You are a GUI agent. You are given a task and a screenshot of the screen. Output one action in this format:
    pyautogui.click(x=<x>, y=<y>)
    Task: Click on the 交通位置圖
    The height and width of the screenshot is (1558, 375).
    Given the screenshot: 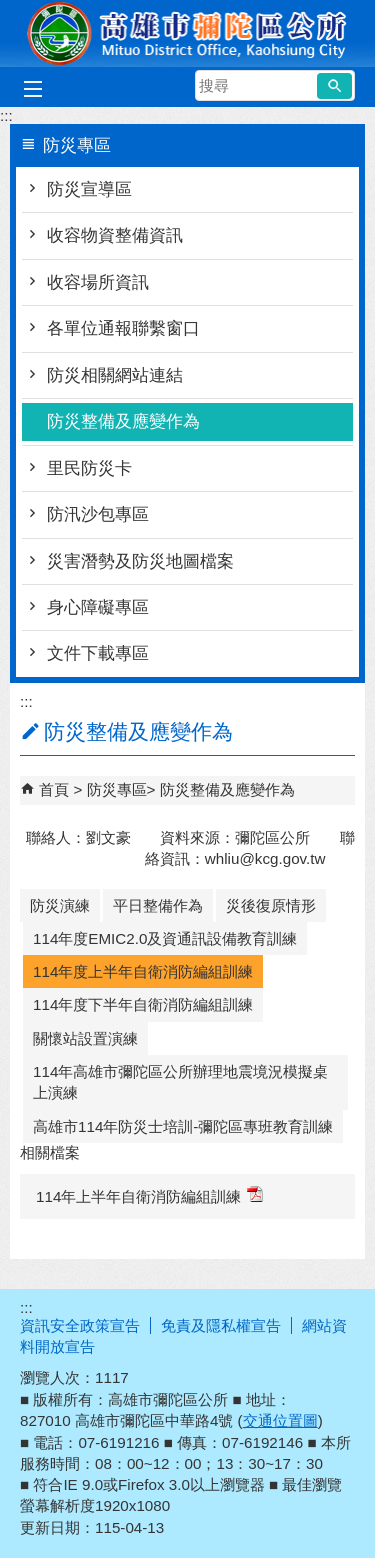 What is the action you would take?
    pyautogui.click(x=280, y=1420)
    